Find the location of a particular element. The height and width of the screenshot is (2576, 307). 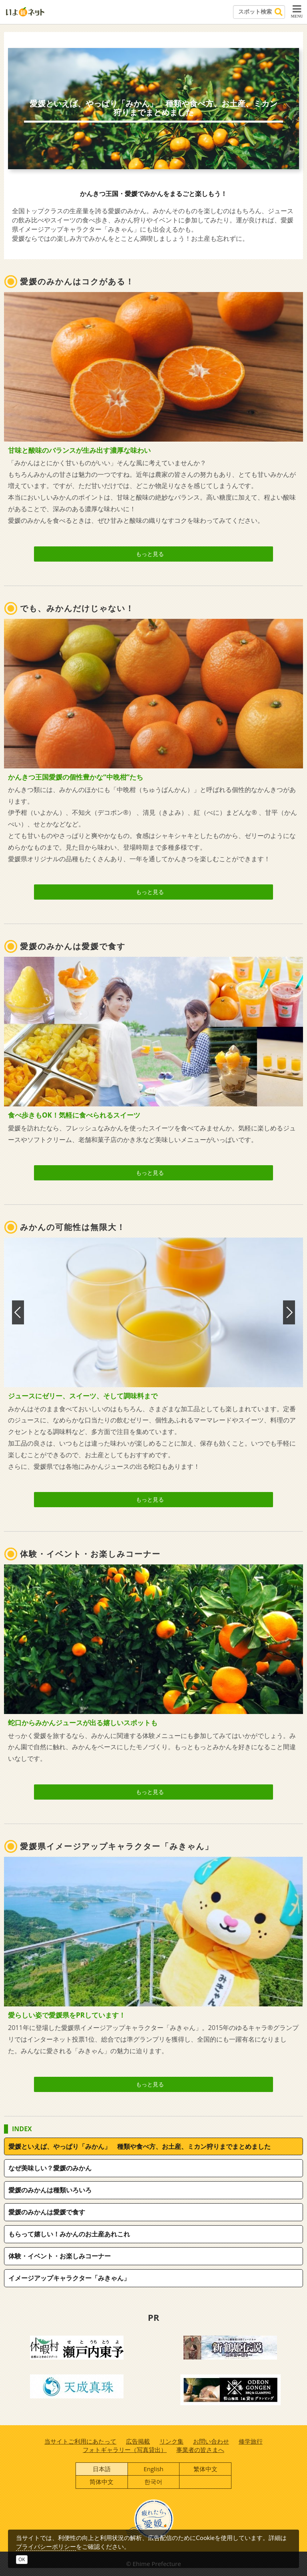

简体中文 is located at coordinates (102, 2482).